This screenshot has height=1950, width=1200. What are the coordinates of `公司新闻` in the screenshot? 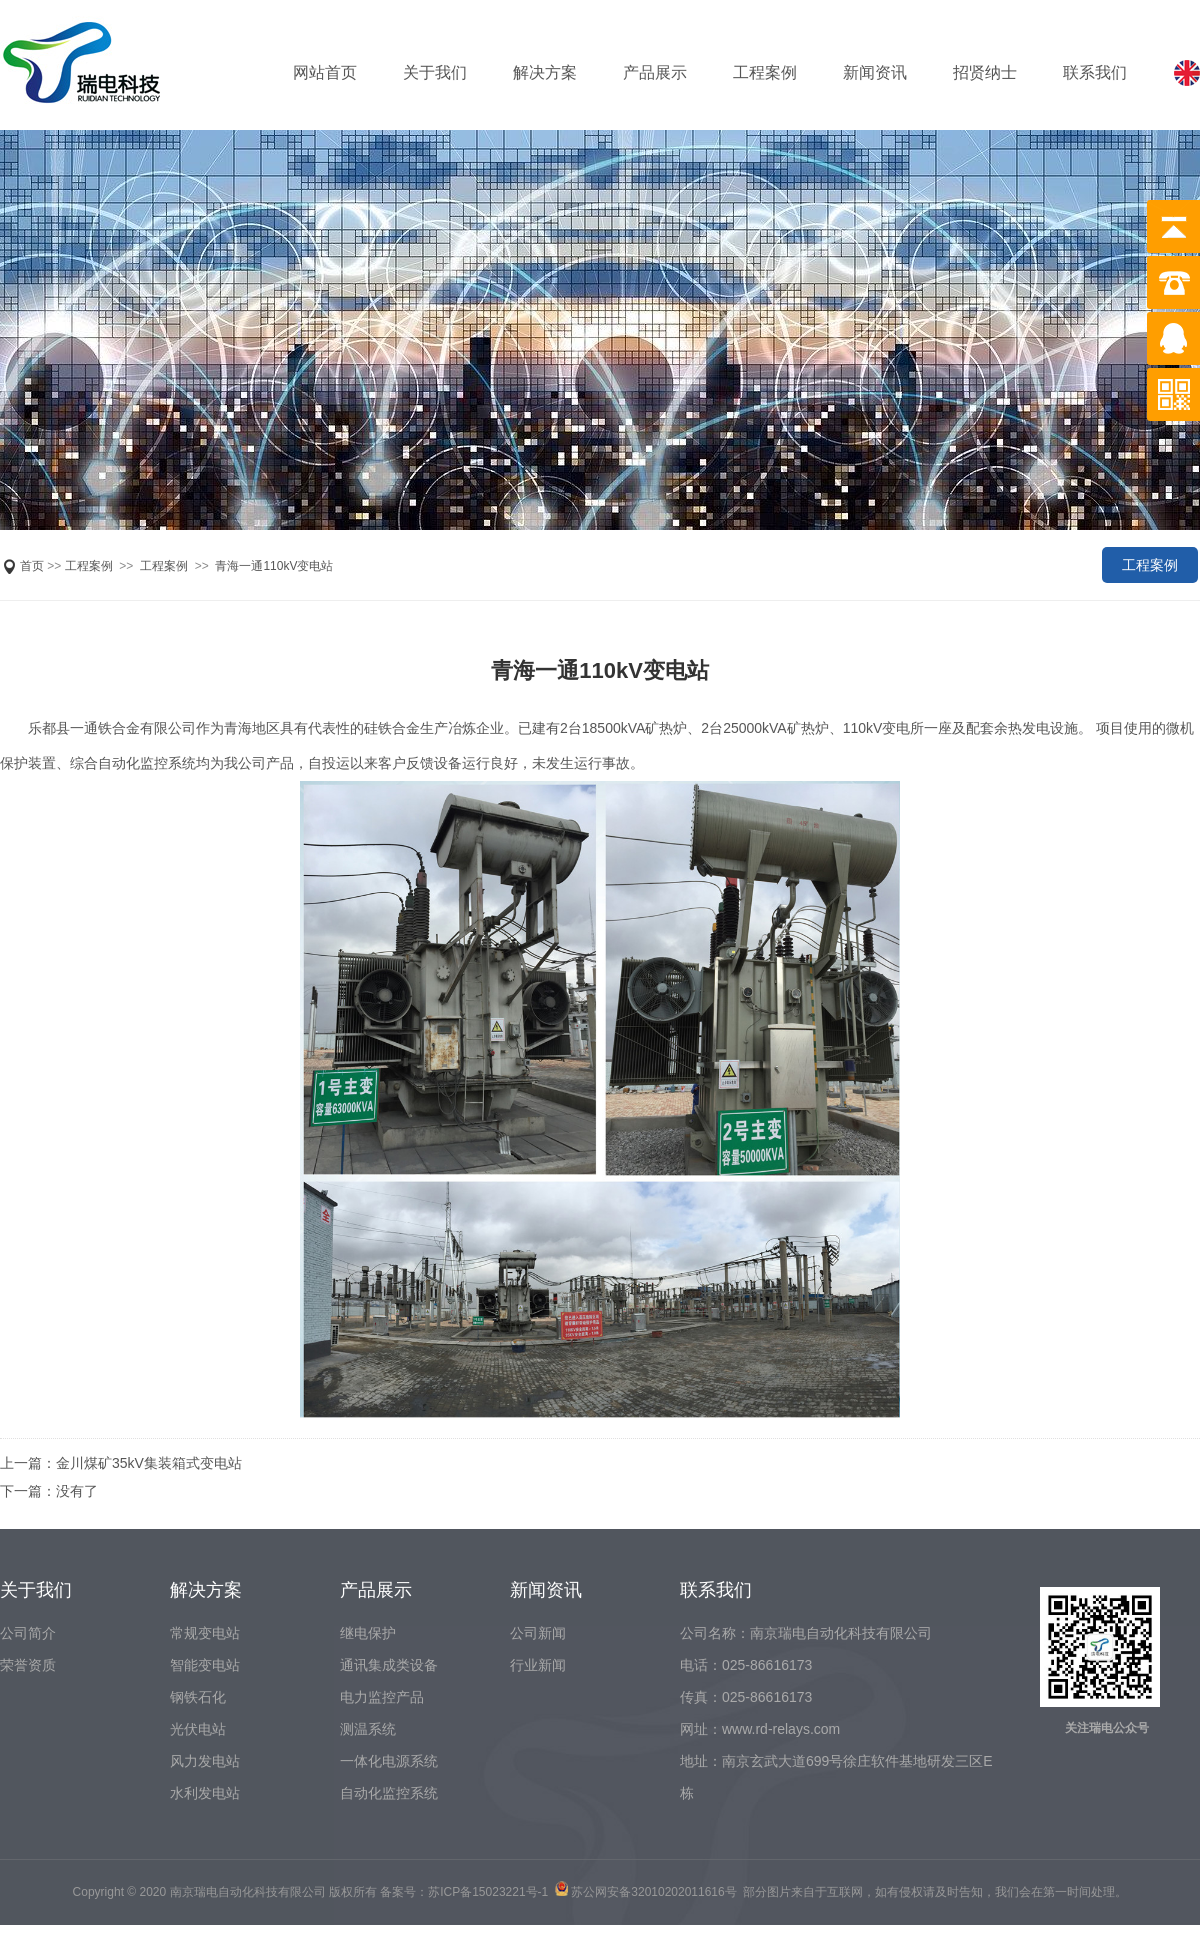 It's located at (538, 1633).